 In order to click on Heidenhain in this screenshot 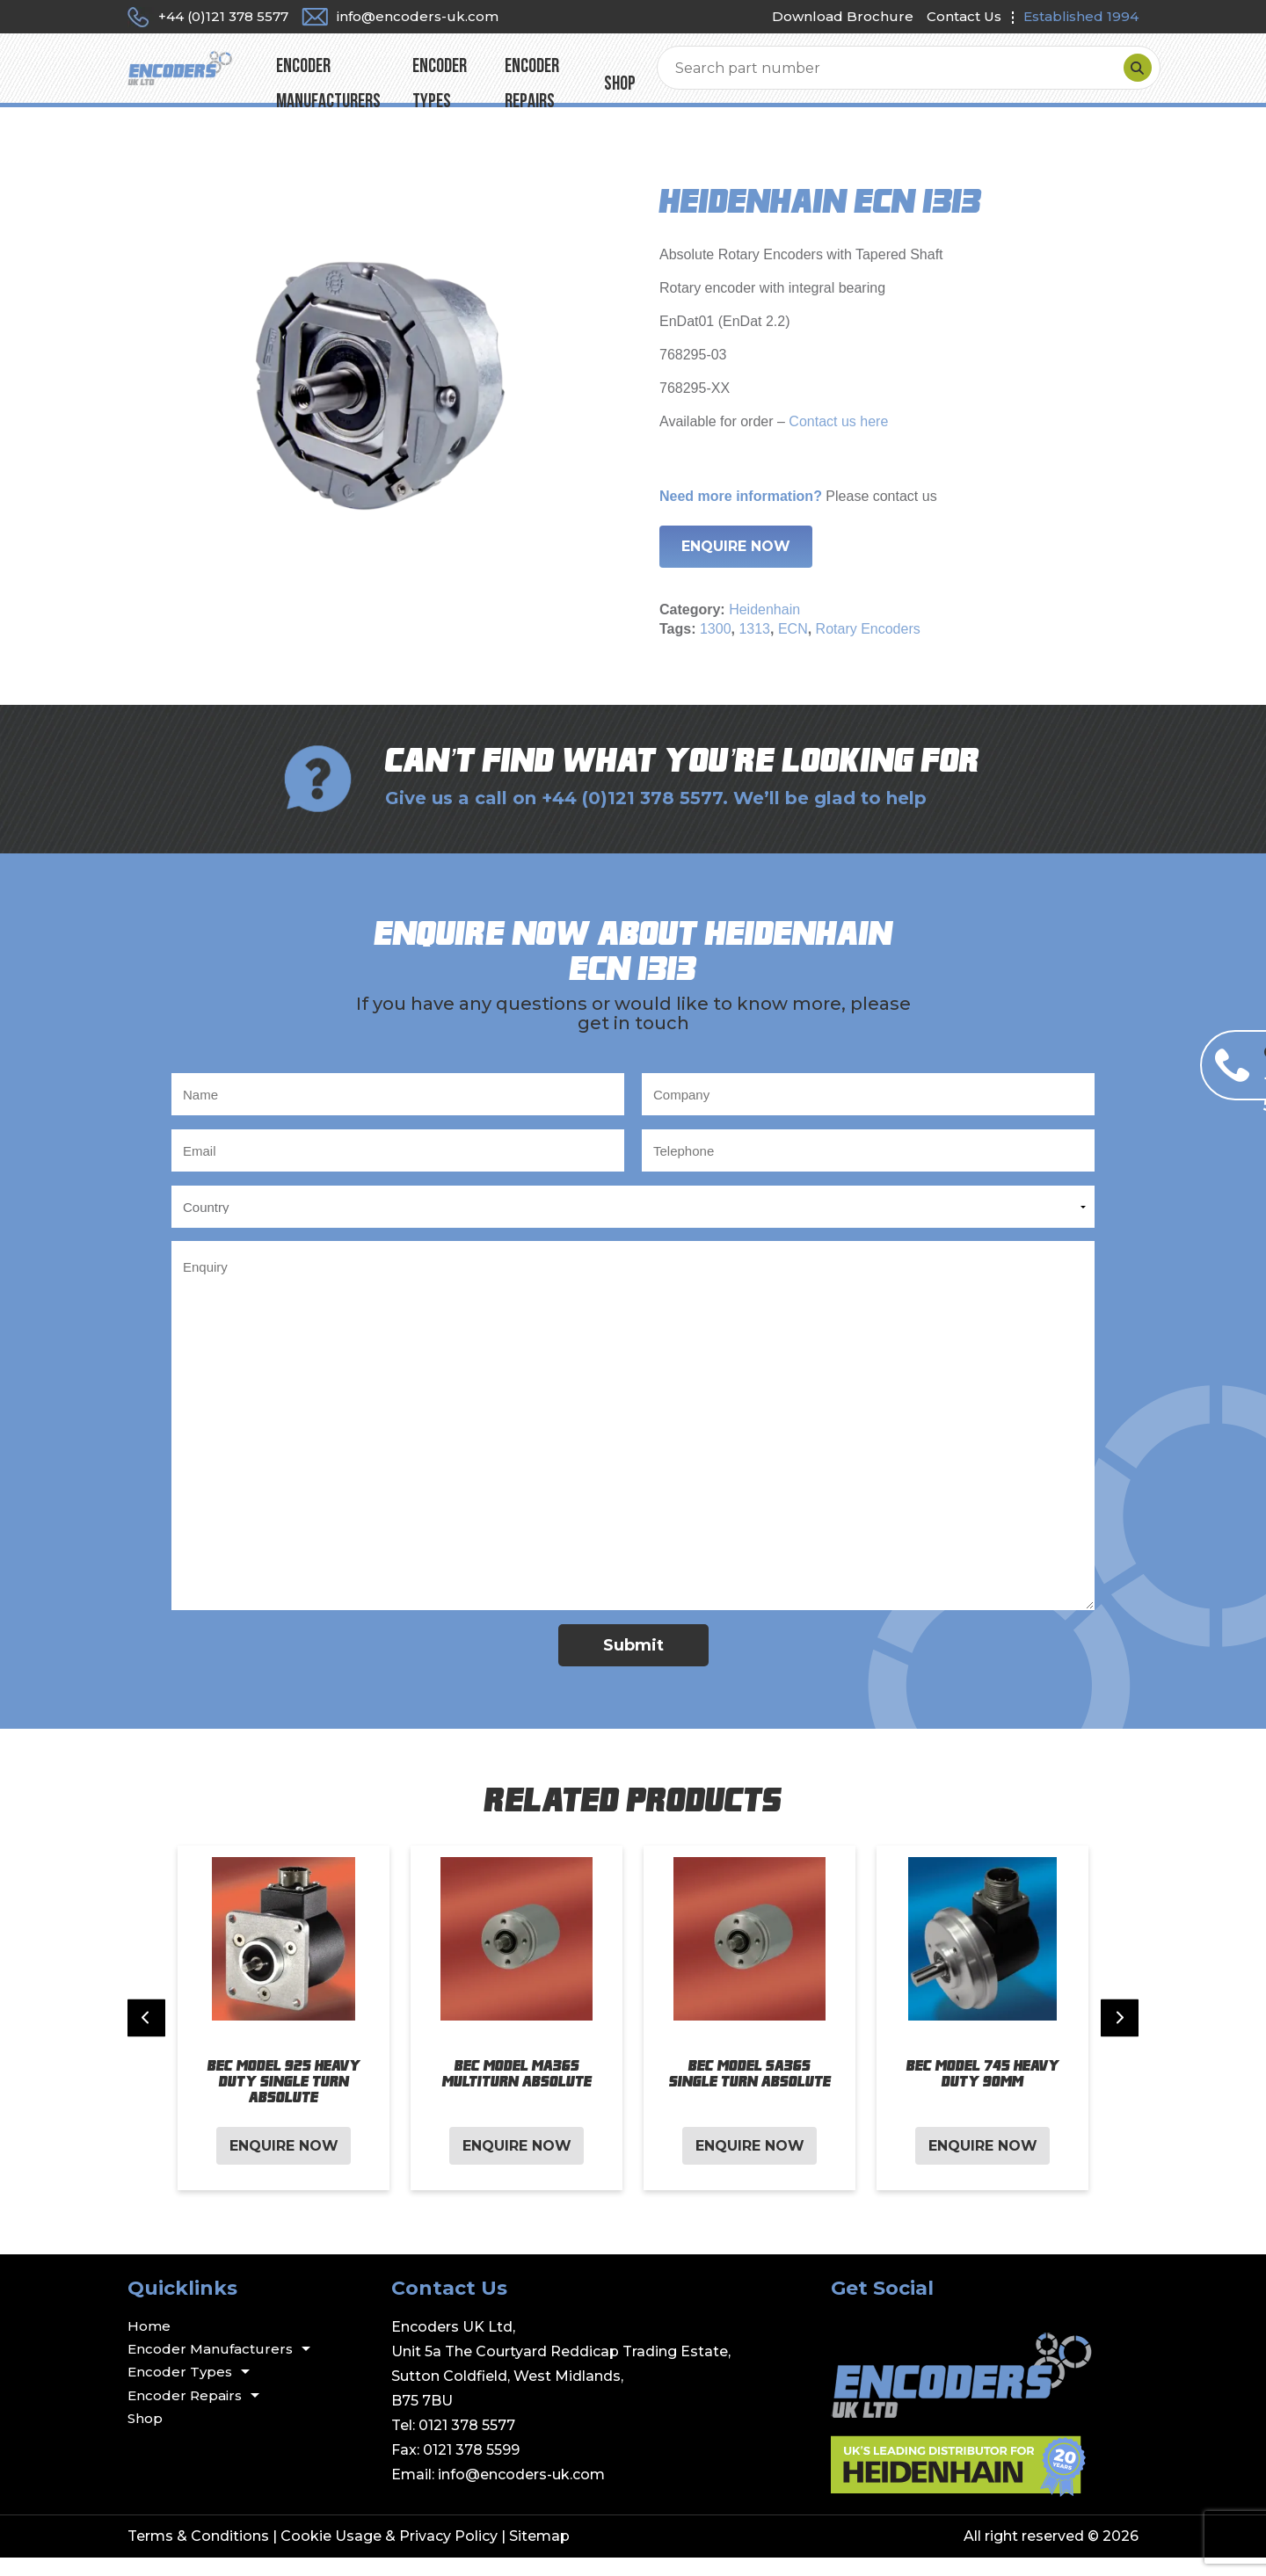, I will do `click(764, 627)`.